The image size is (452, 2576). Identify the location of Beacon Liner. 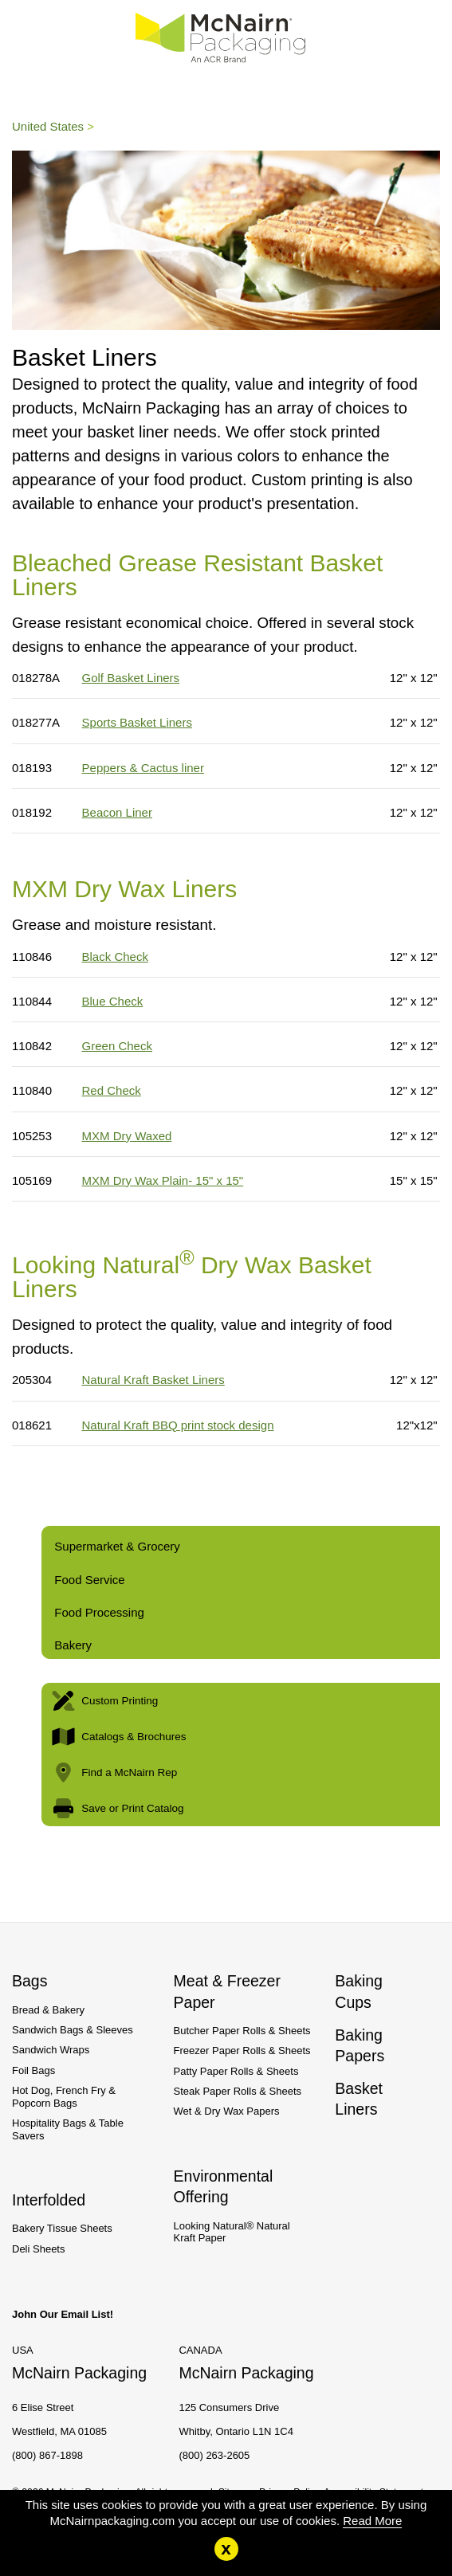
(117, 812).